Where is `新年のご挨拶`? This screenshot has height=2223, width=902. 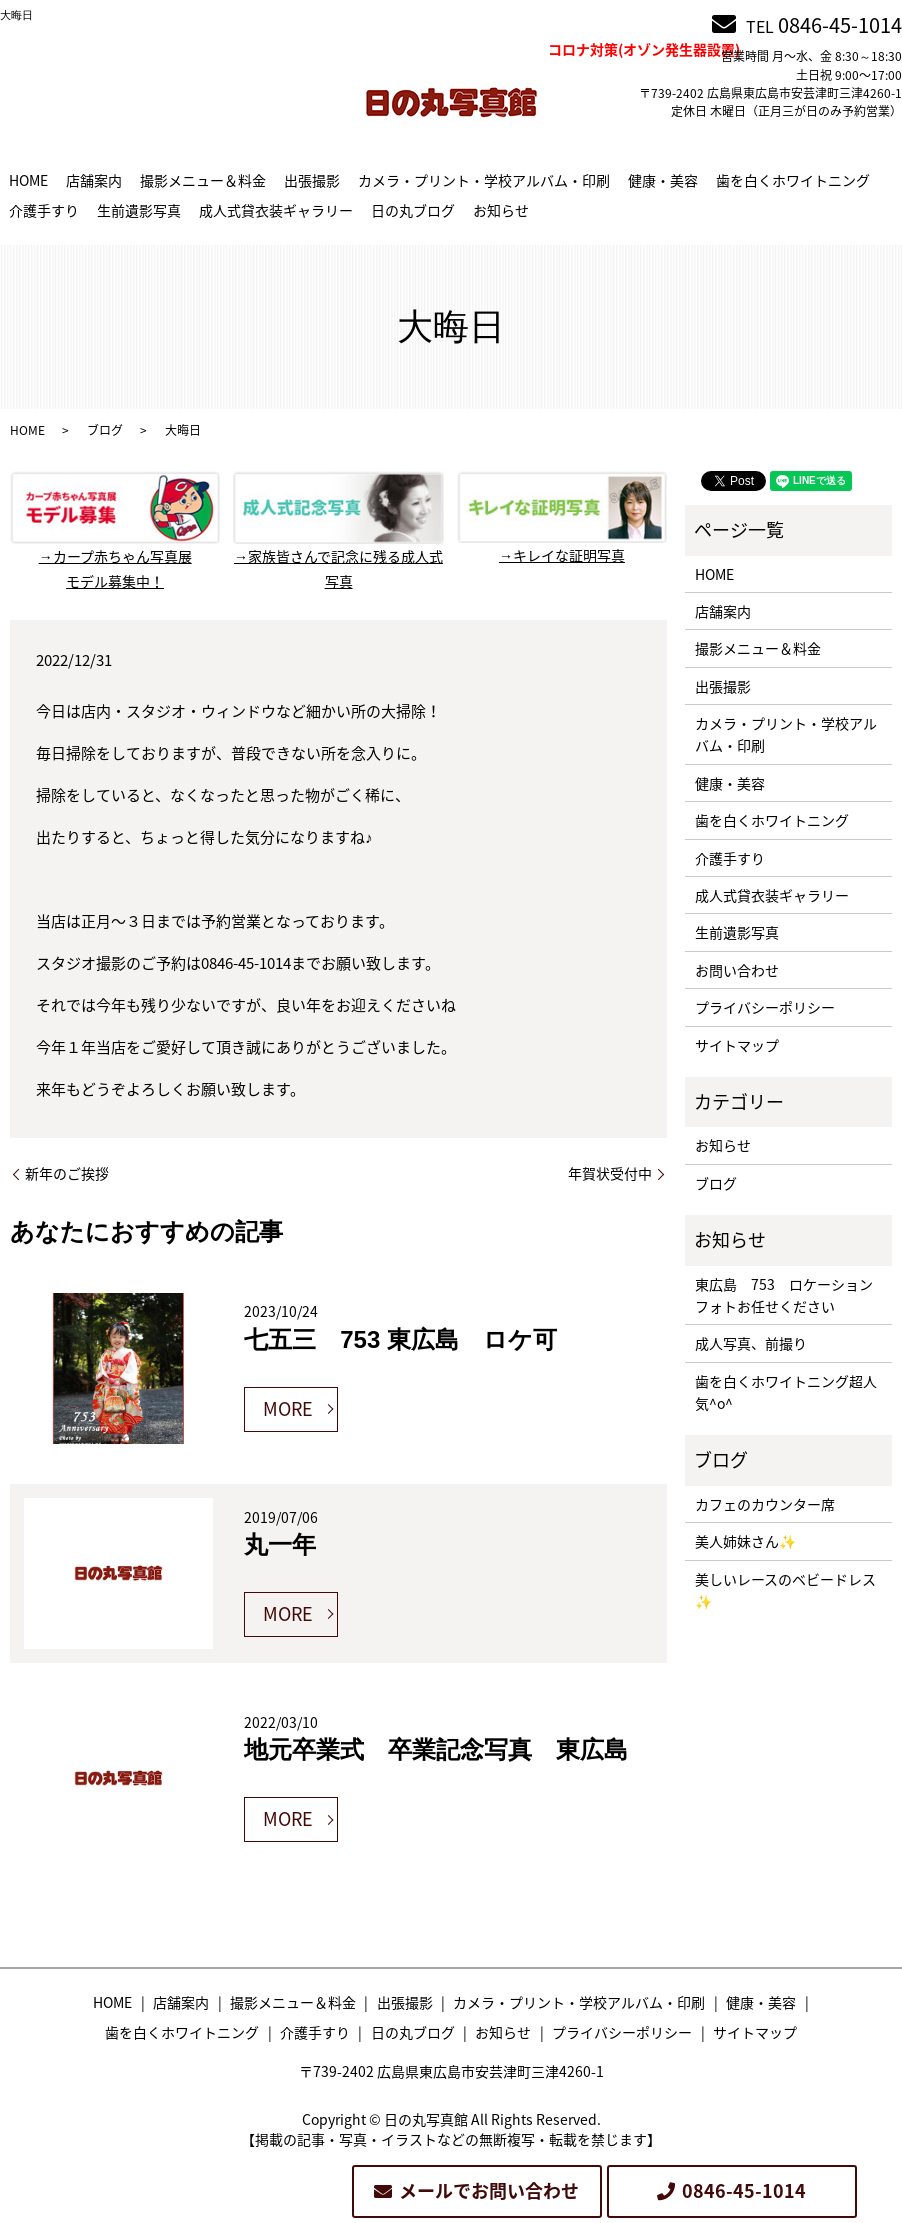 新年のご挨拶 is located at coordinates (67, 1173).